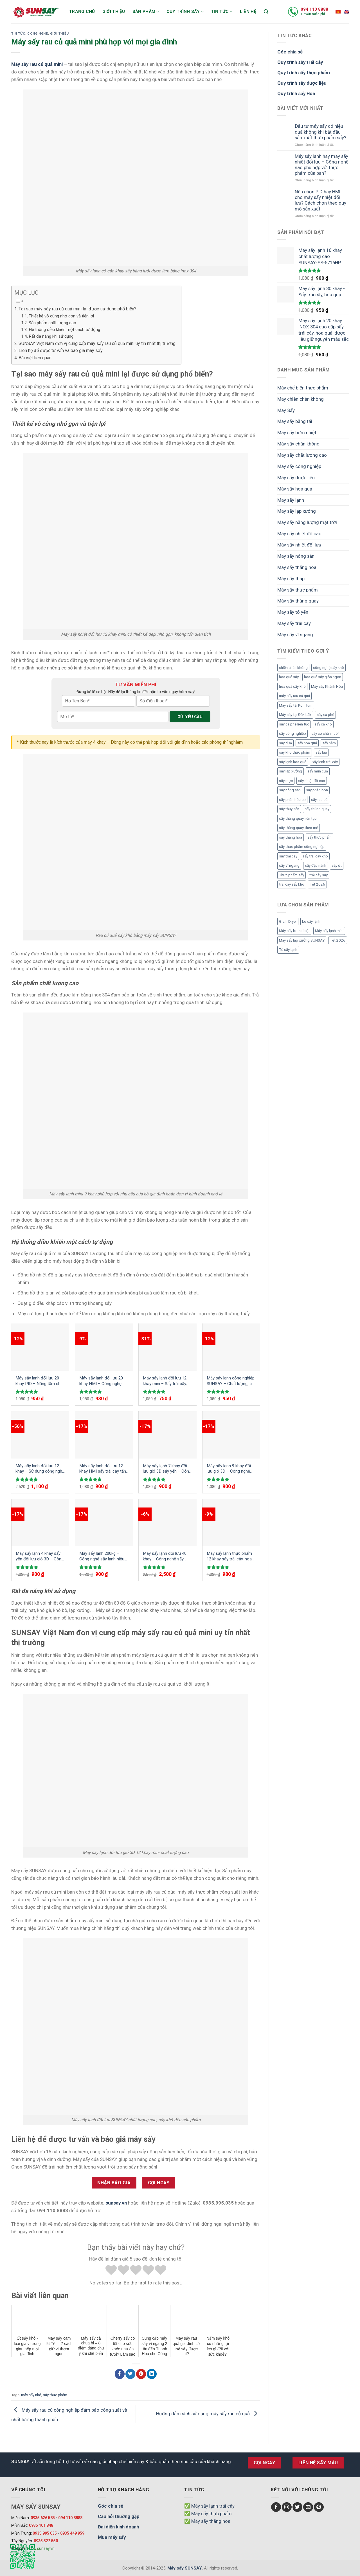 The height and width of the screenshot is (2576, 360). What do you see at coordinates (315, 865) in the screenshot?
I see `sấy đậu nành [sấy đậu nành (3 mục)]` at bounding box center [315, 865].